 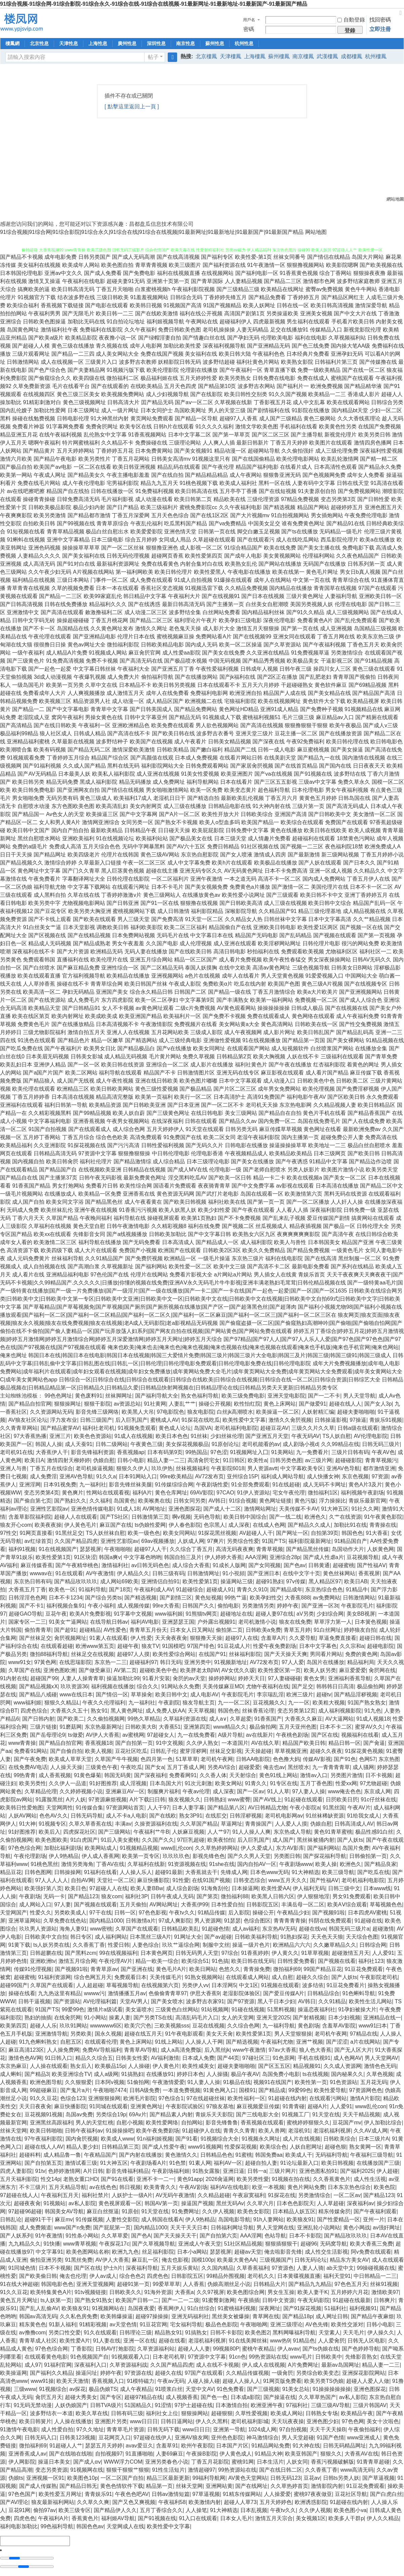 What do you see at coordinates (157, 402) in the screenshot?
I see `囯产精品无码` at bounding box center [157, 402].